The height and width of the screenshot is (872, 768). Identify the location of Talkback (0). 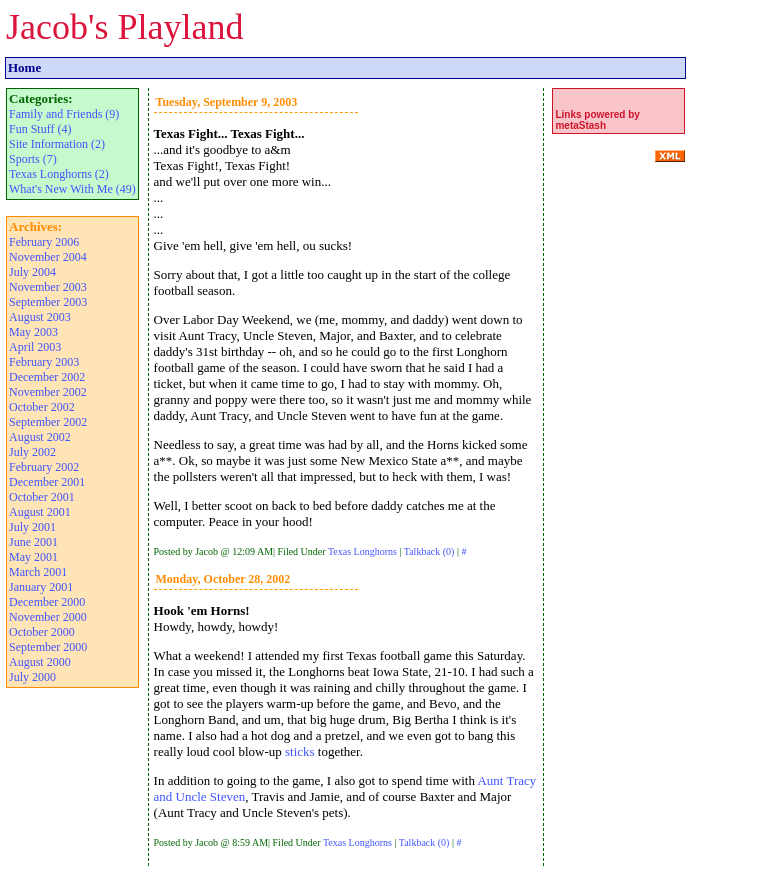
(429, 551).